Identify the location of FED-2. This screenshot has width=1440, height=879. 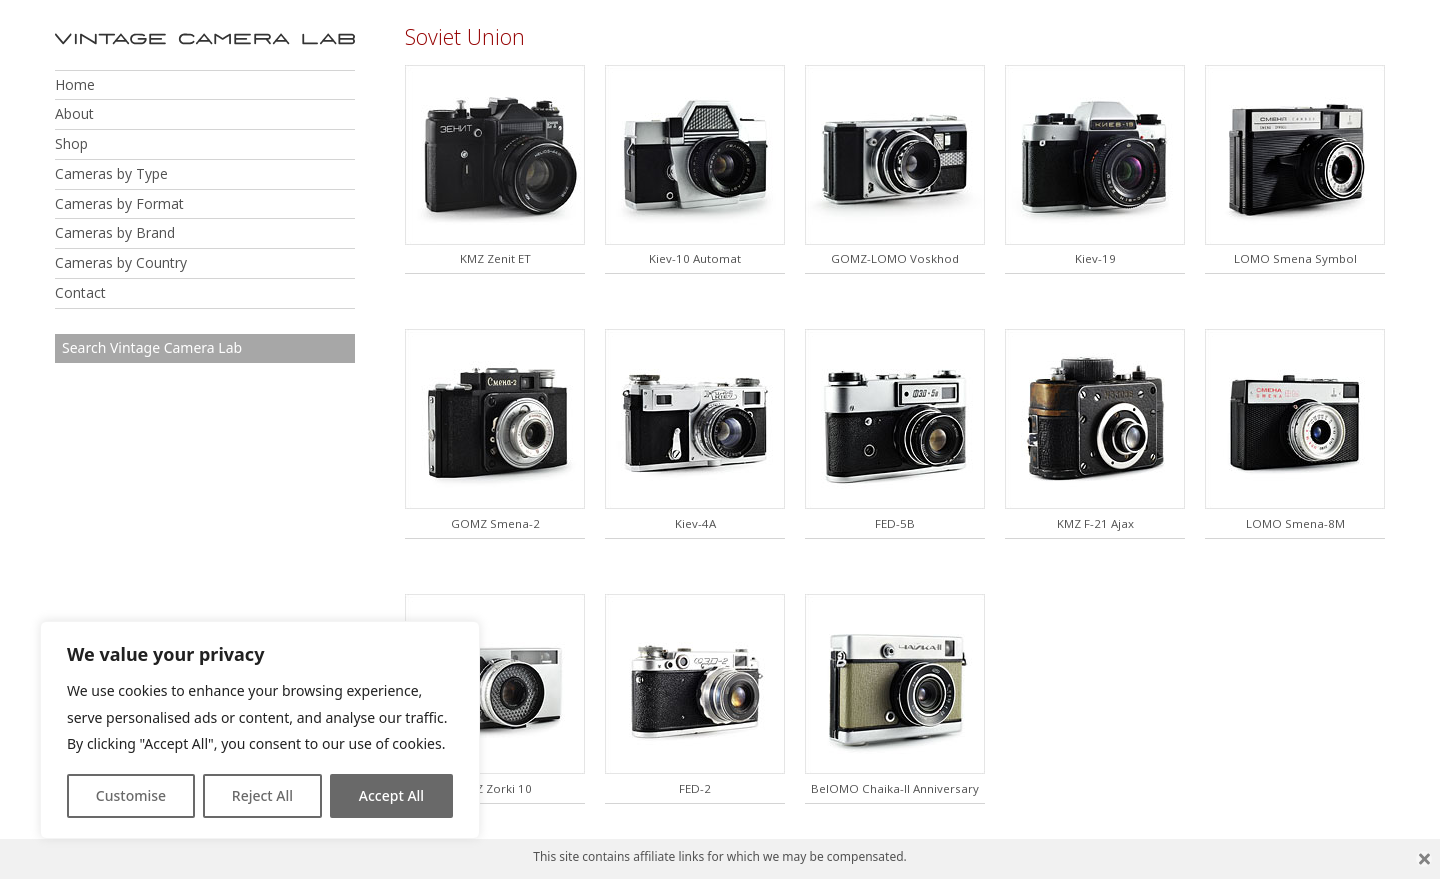
(695, 788).